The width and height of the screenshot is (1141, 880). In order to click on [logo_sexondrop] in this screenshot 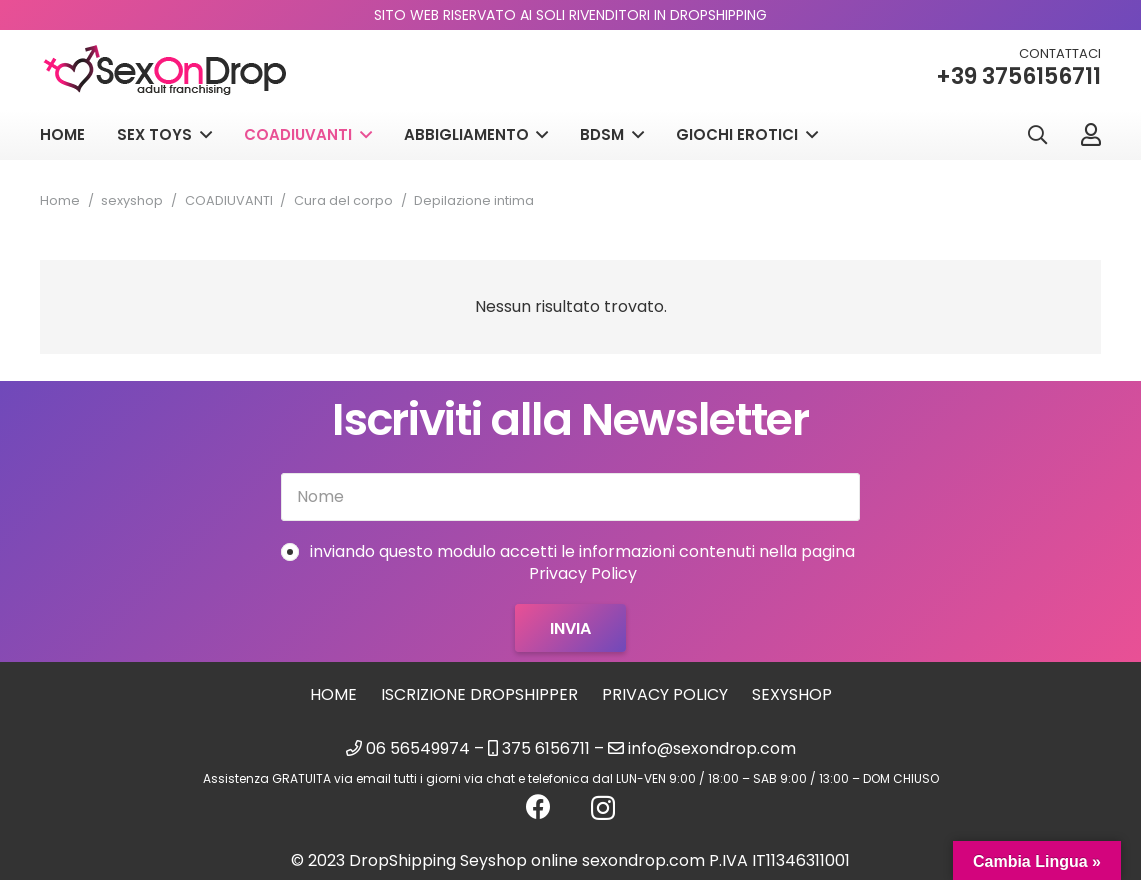, I will do `click(165, 70)`.